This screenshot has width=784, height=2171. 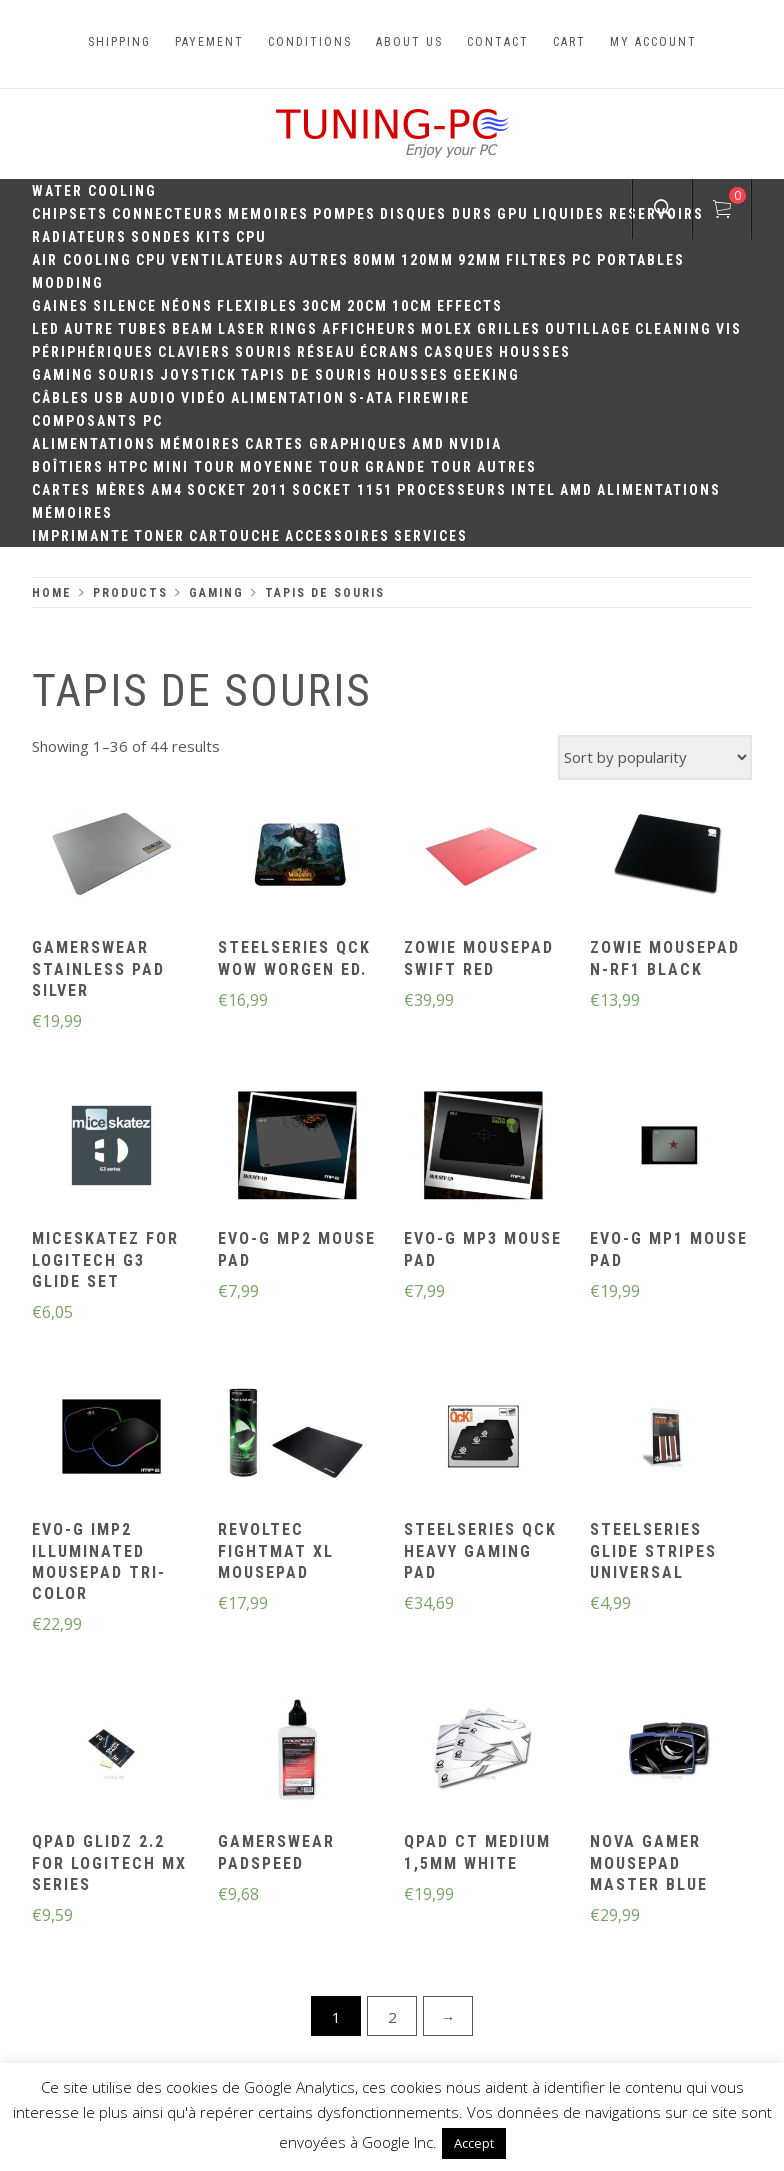 I want to click on Cleaning, so click(x=673, y=329).